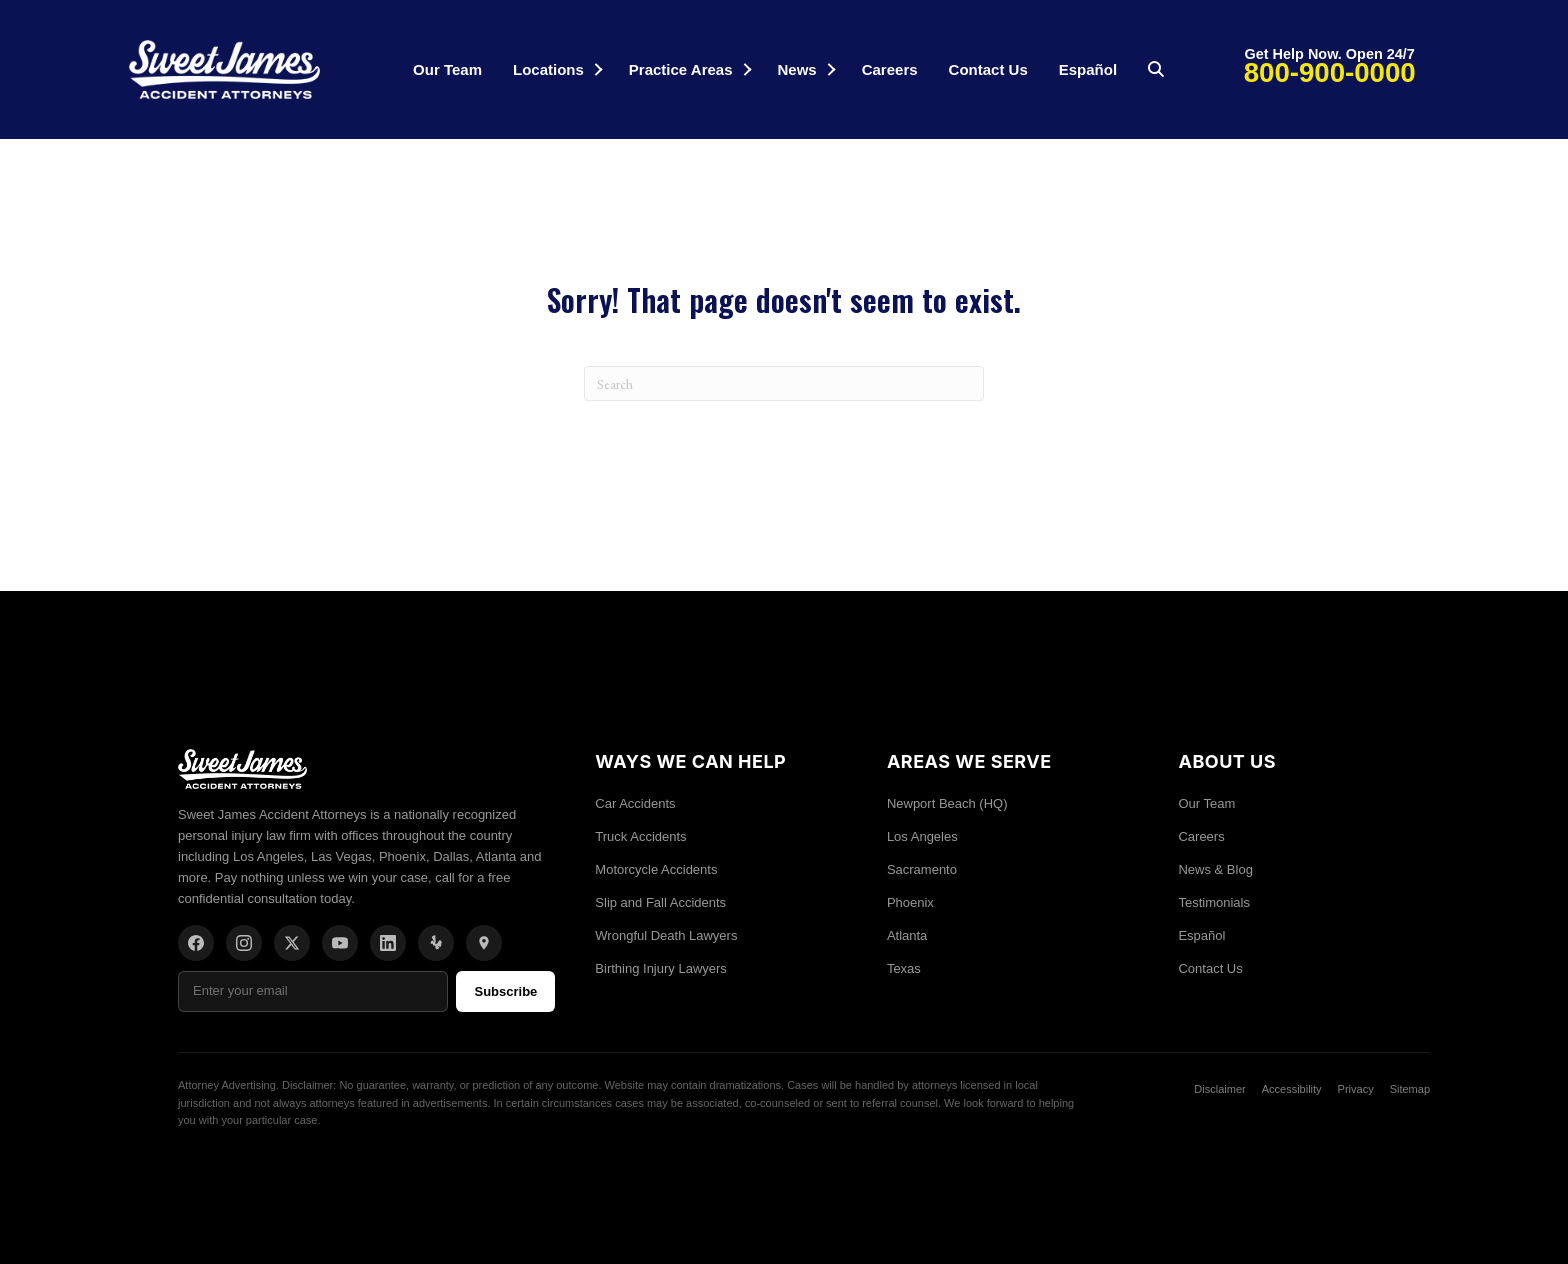  I want to click on Car Accidents, so click(635, 803).